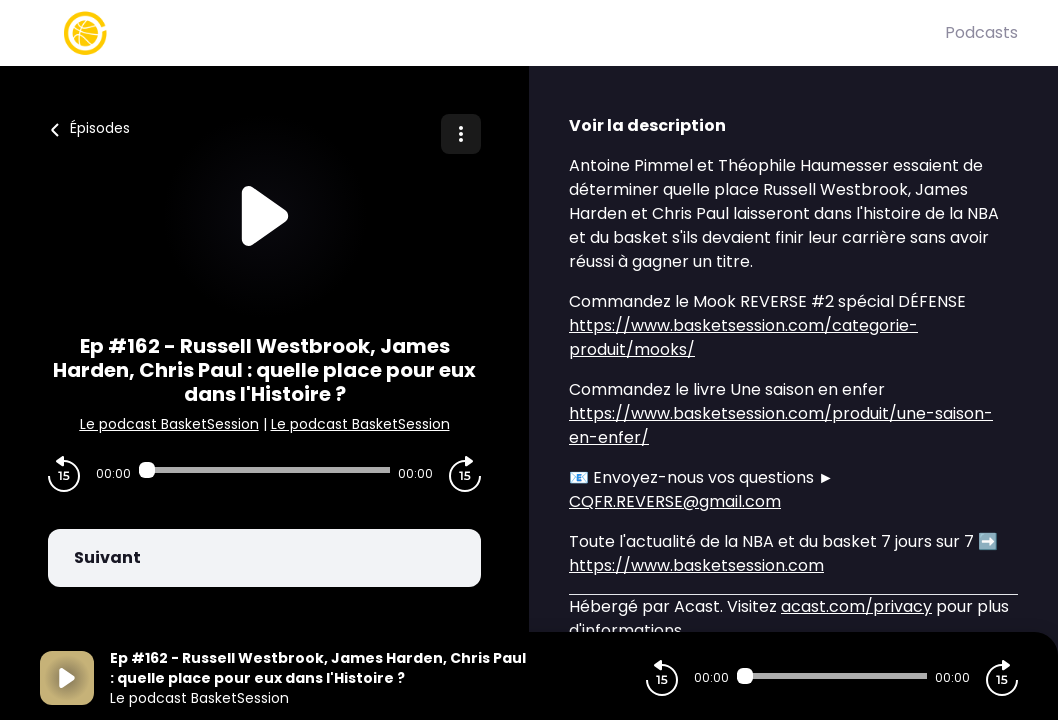 This screenshot has height=720, width=1058. I want to click on https://www.basketsession.com, so click(696, 565).